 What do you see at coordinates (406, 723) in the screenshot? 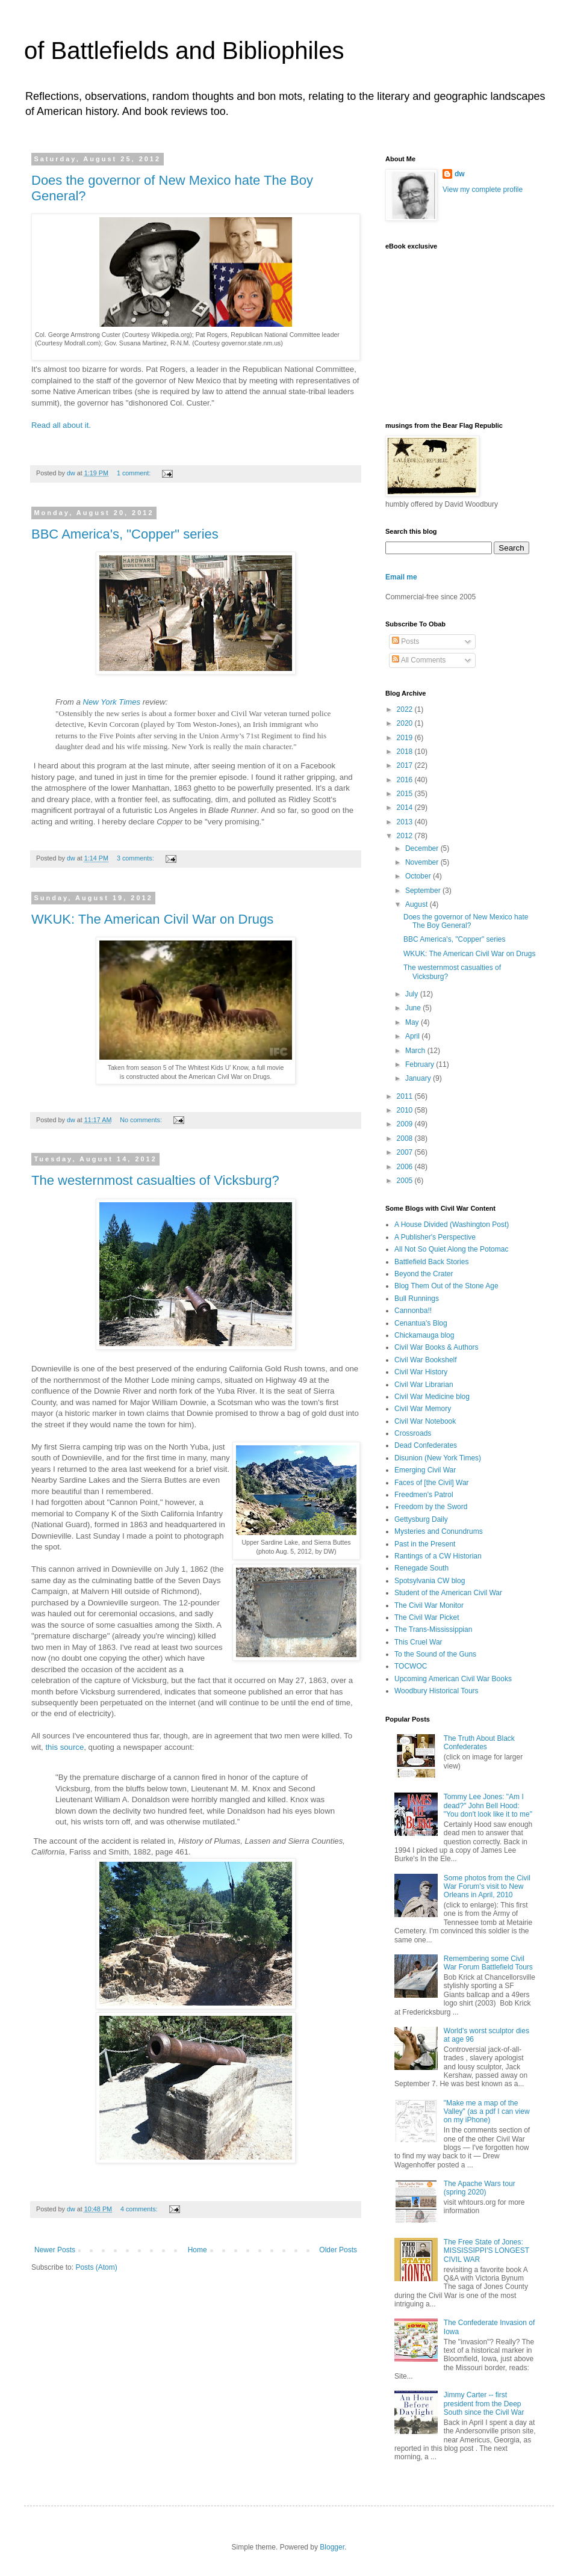
I see `2020` at bounding box center [406, 723].